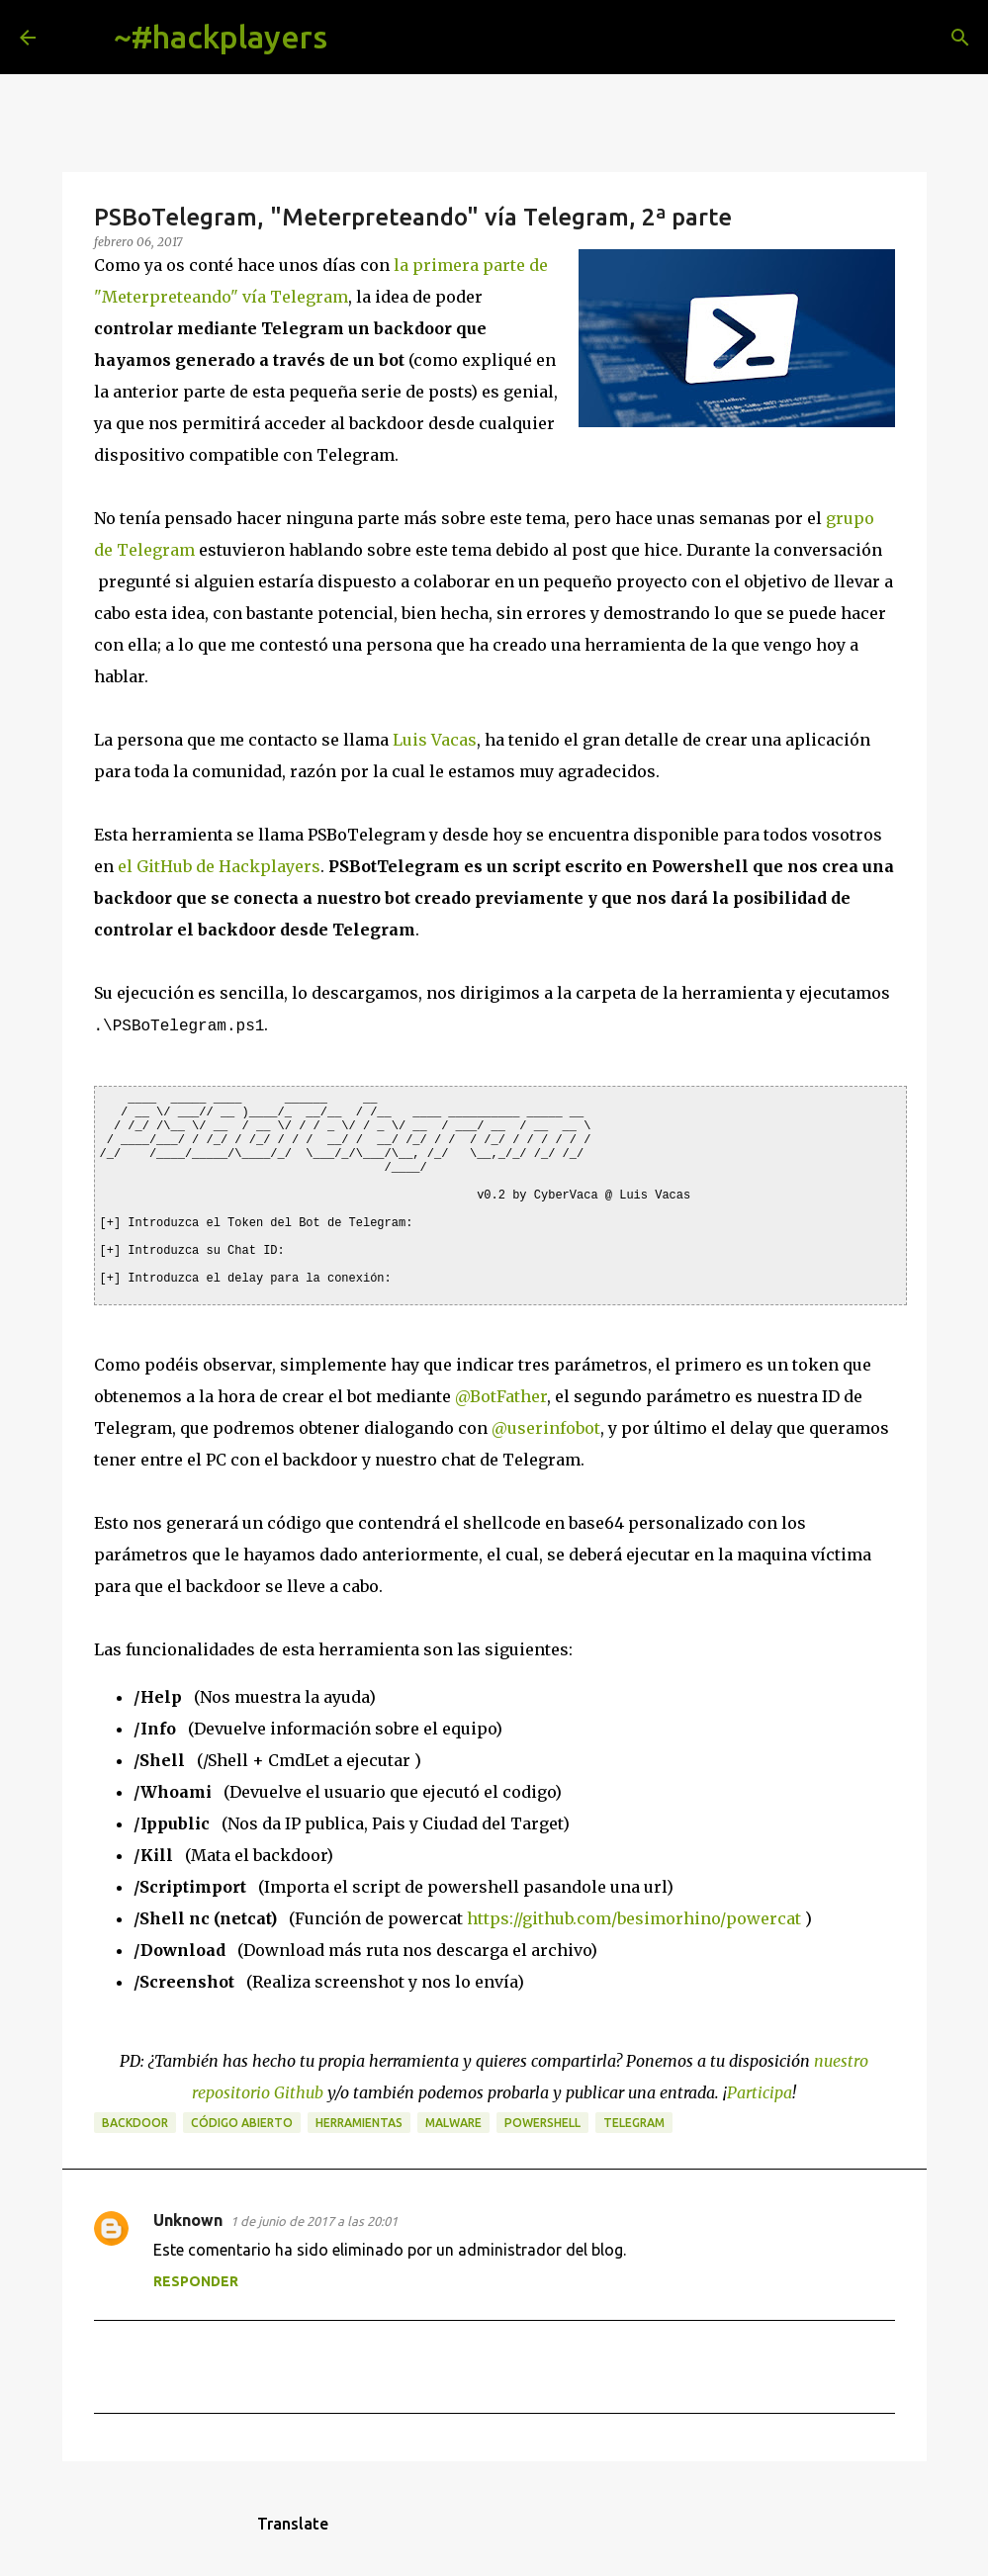  Describe the element at coordinates (195, 2279) in the screenshot. I see `Responder` at that location.